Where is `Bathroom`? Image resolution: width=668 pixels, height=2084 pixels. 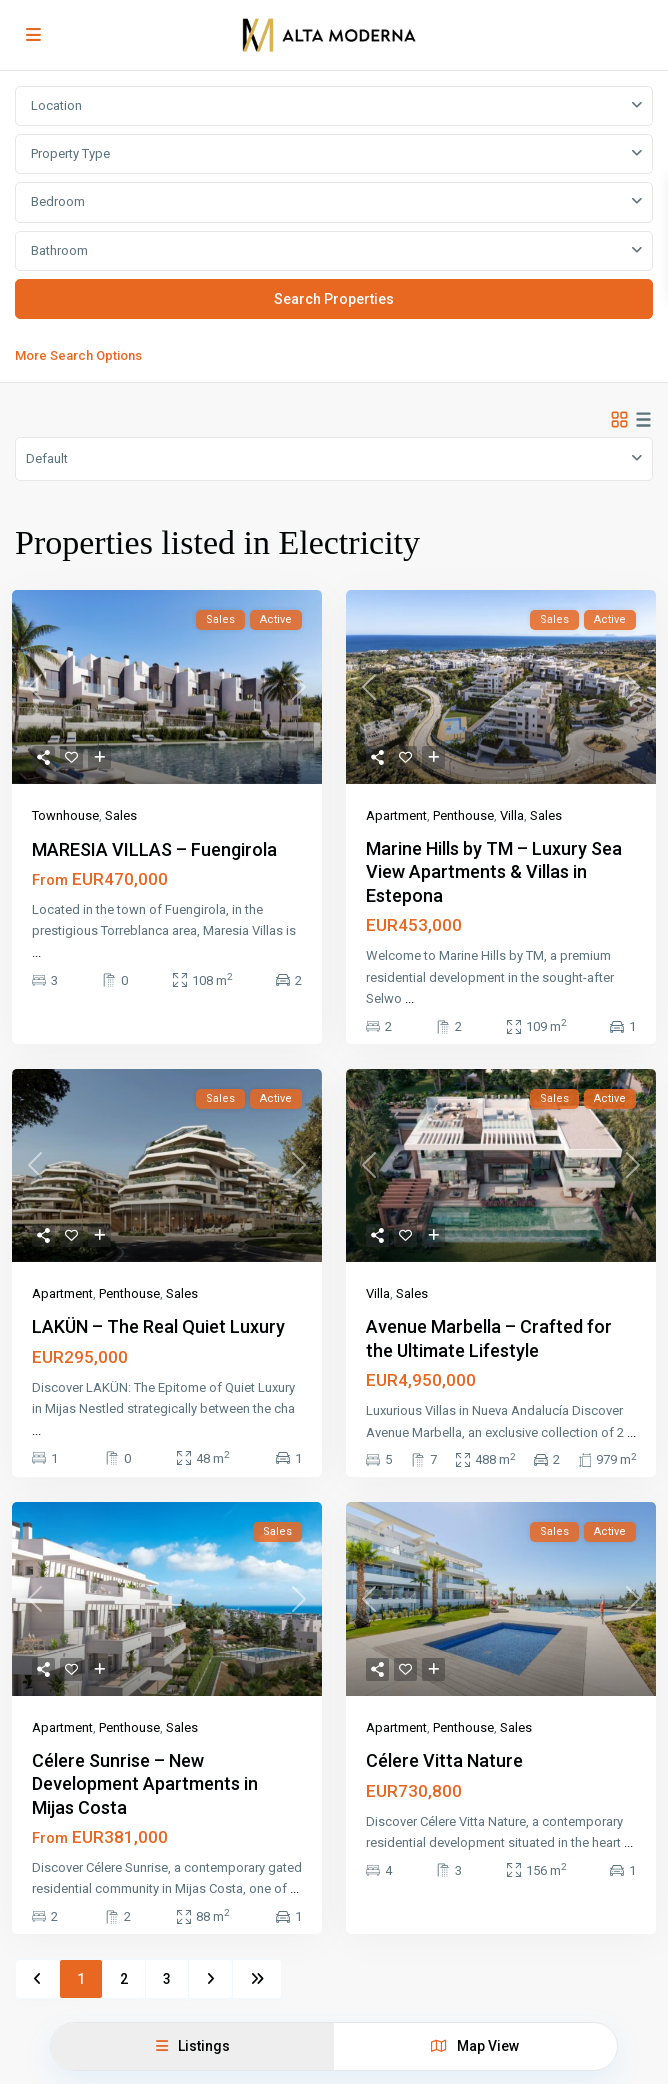 Bathroom is located at coordinates (59, 250).